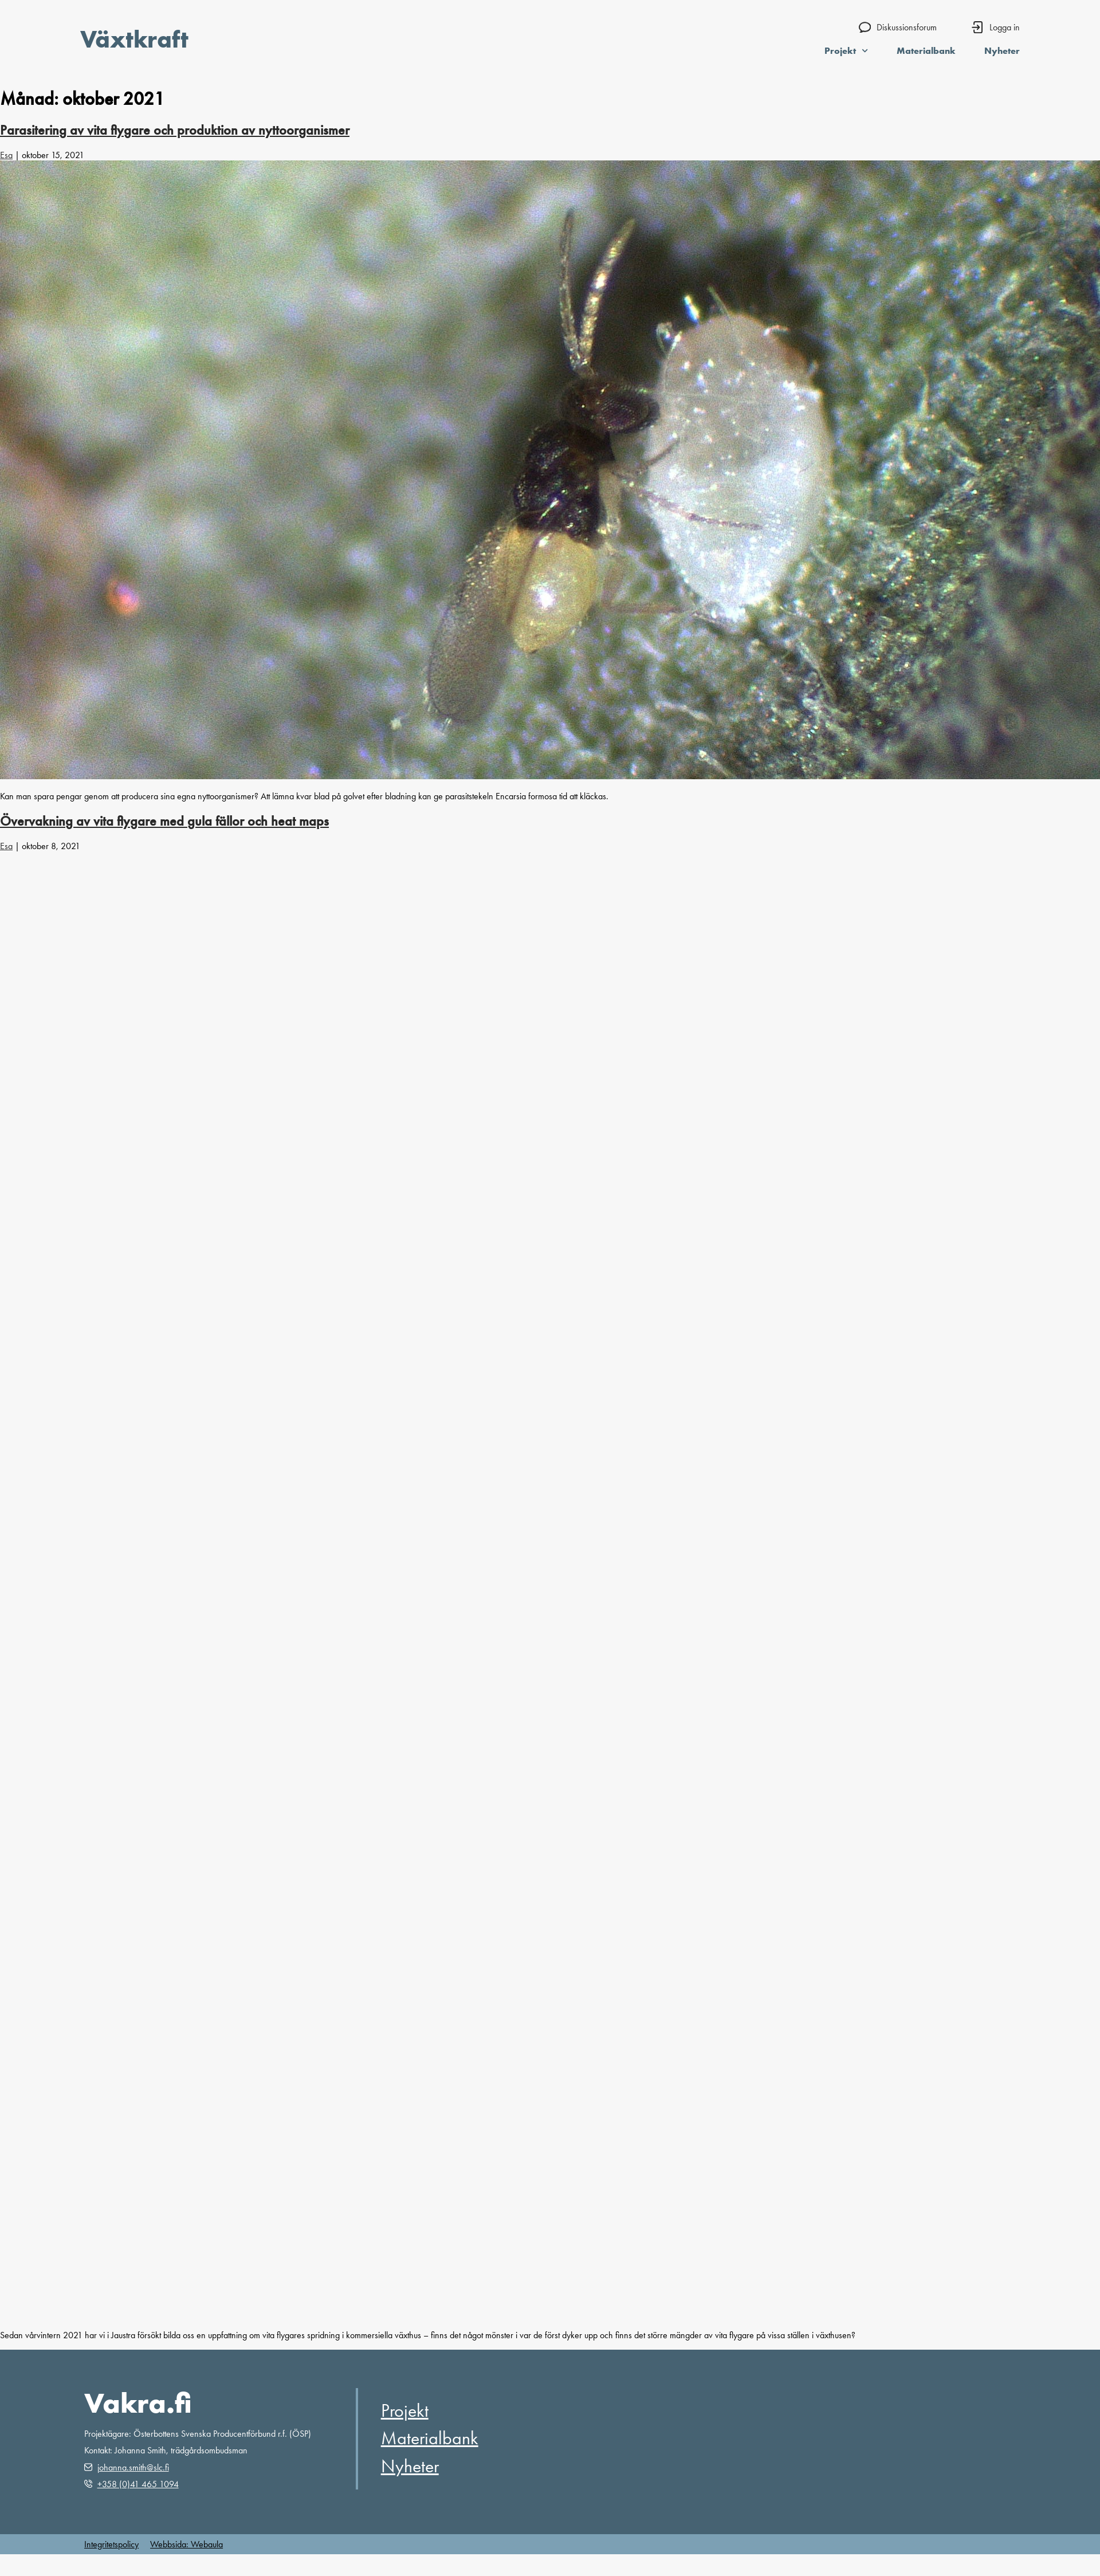 The image size is (1100, 2576). What do you see at coordinates (174, 130) in the screenshot?
I see `Parasitering av vita flygare och produktion av nyttoorganismer` at bounding box center [174, 130].